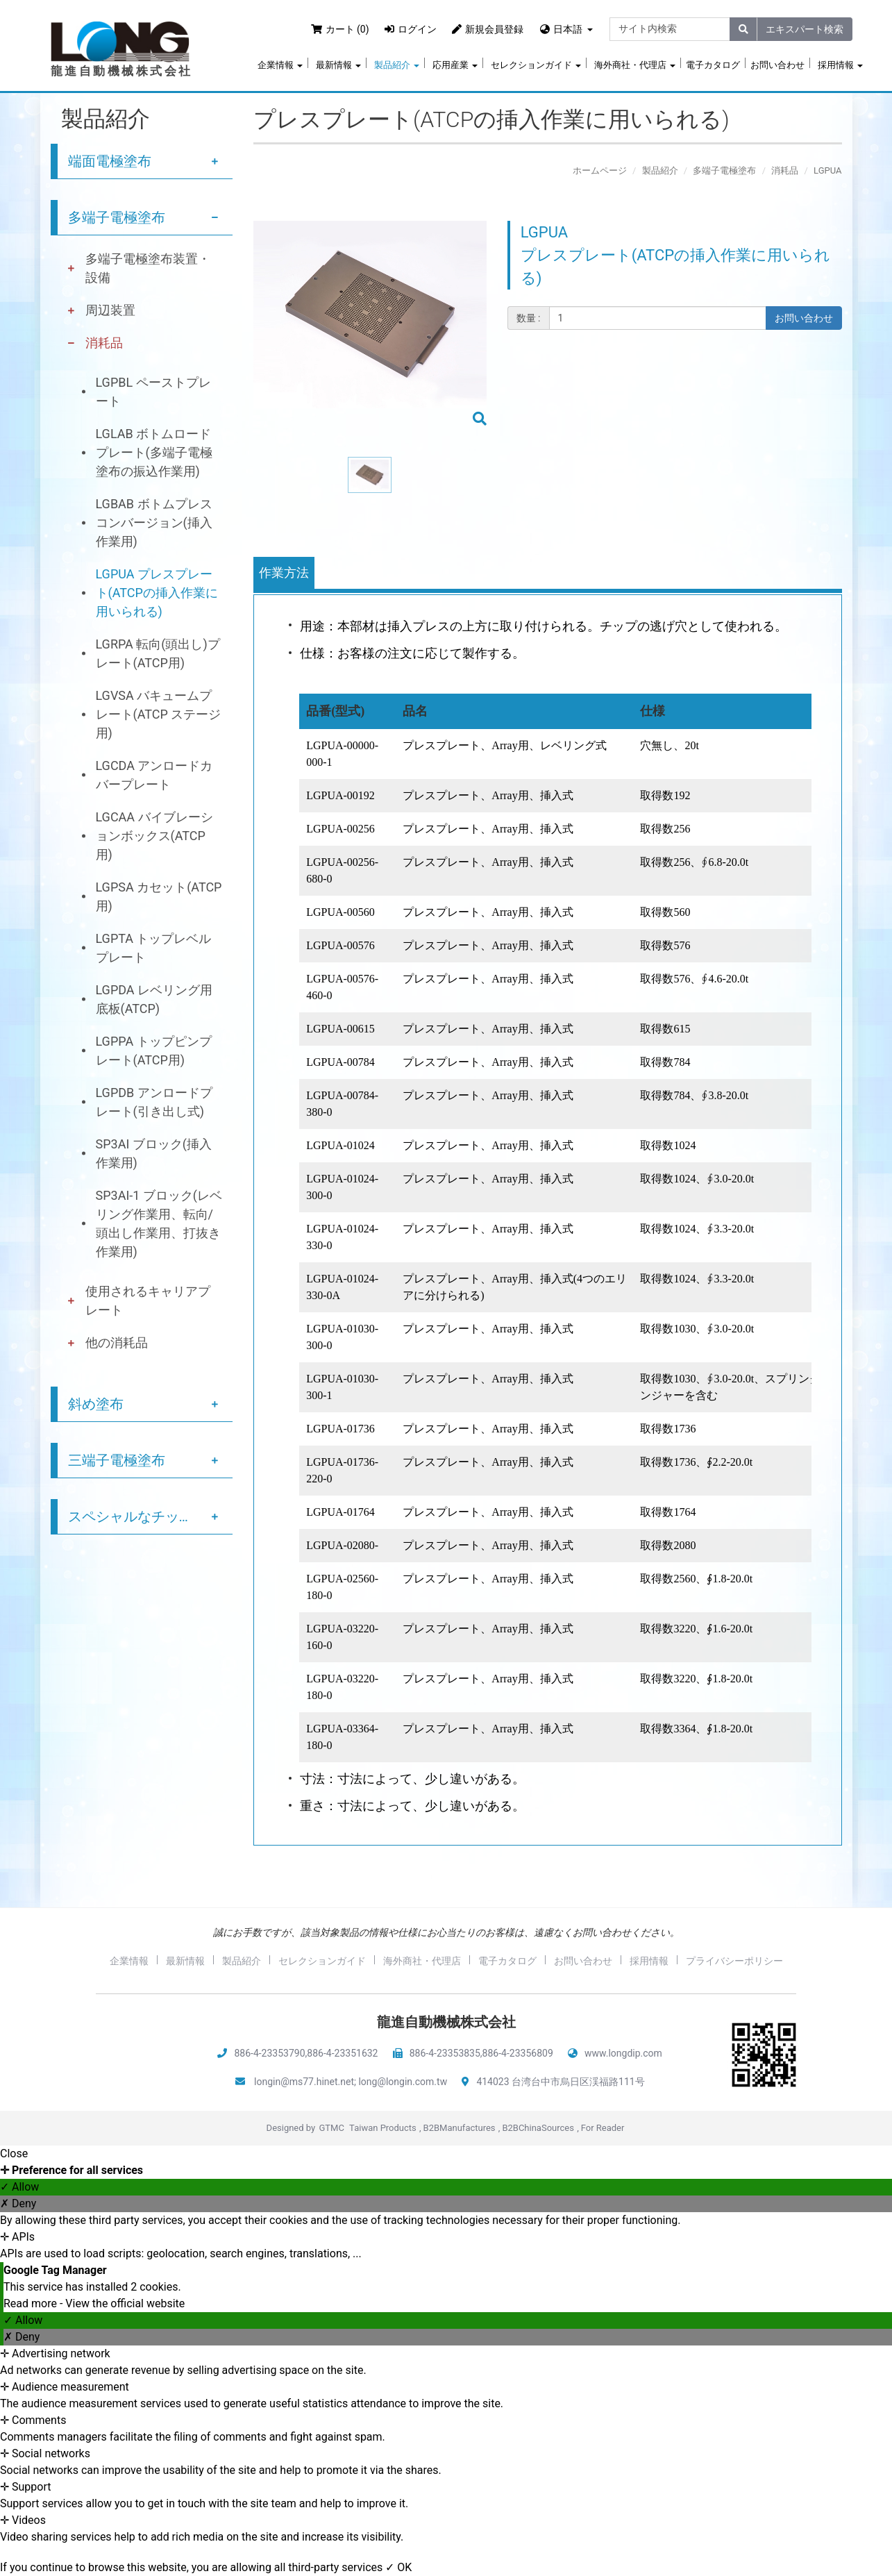  Describe the element at coordinates (116, 217) in the screenshot. I see `多端子電極塗布` at that location.